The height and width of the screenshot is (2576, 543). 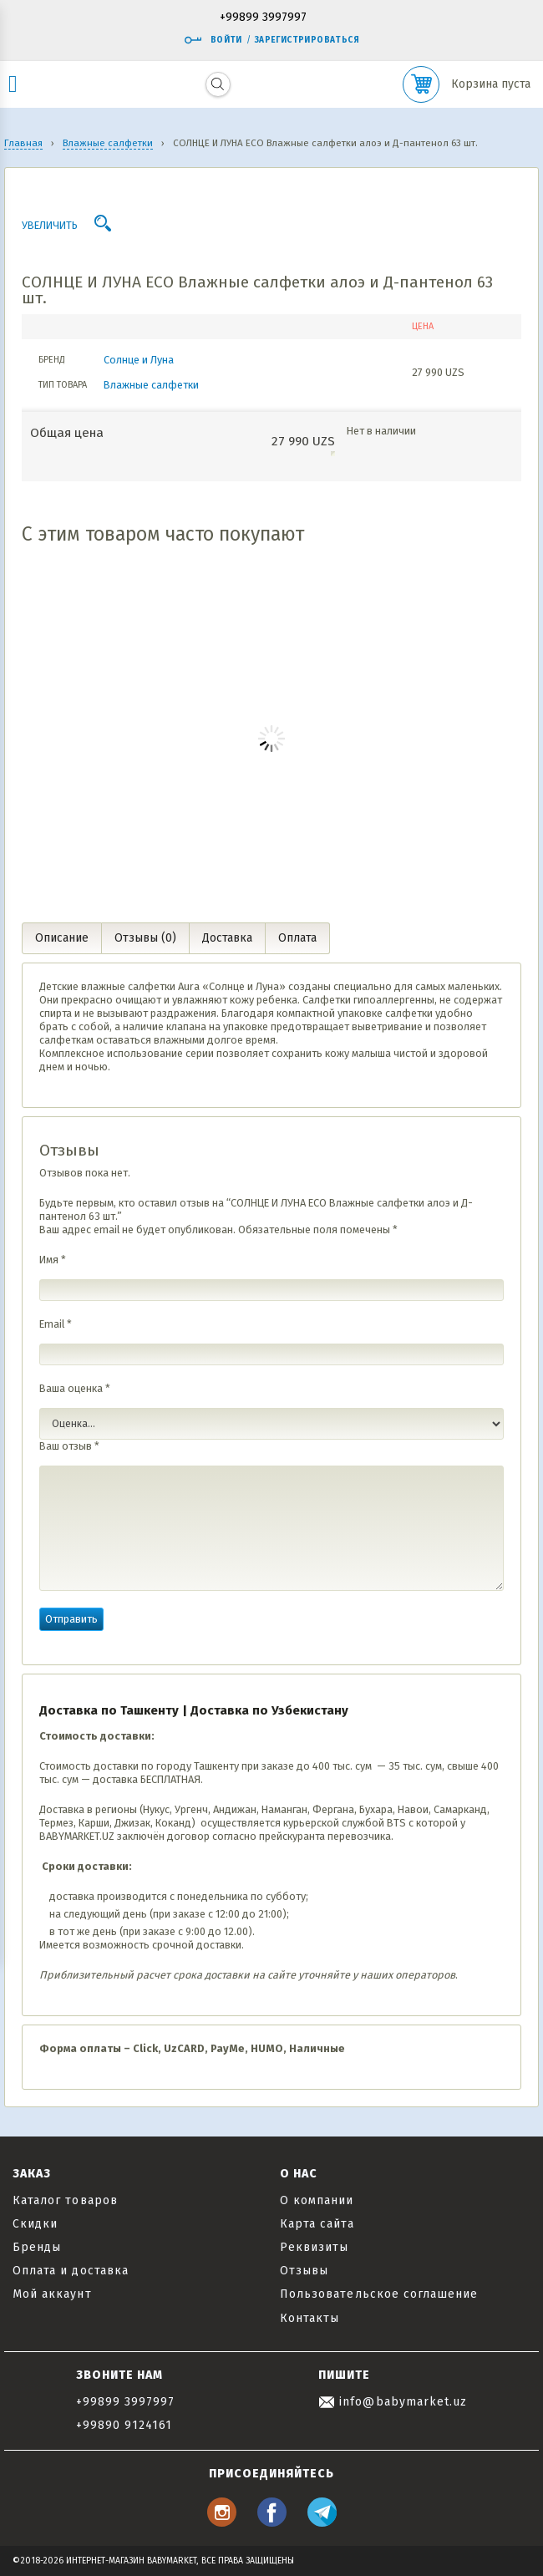 What do you see at coordinates (151, 385) in the screenshot?
I see `Влажные салфетки` at bounding box center [151, 385].